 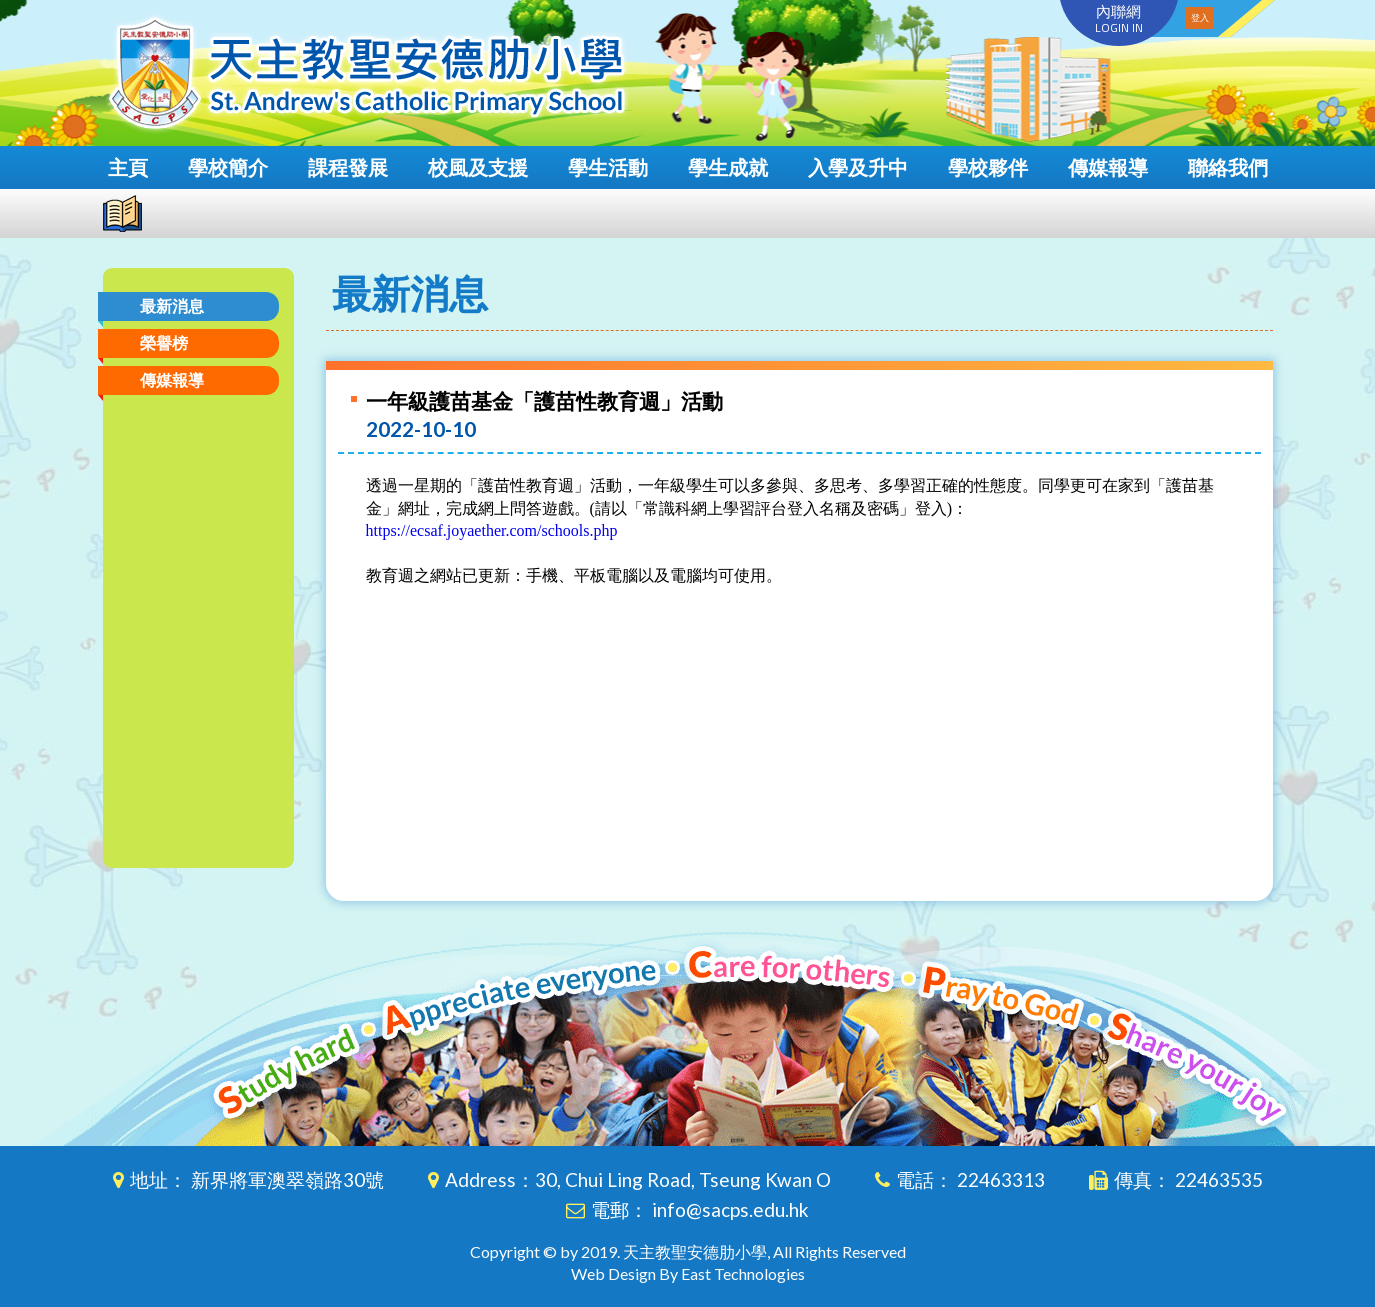 What do you see at coordinates (1108, 167) in the screenshot?
I see `傳媒報導` at bounding box center [1108, 167].